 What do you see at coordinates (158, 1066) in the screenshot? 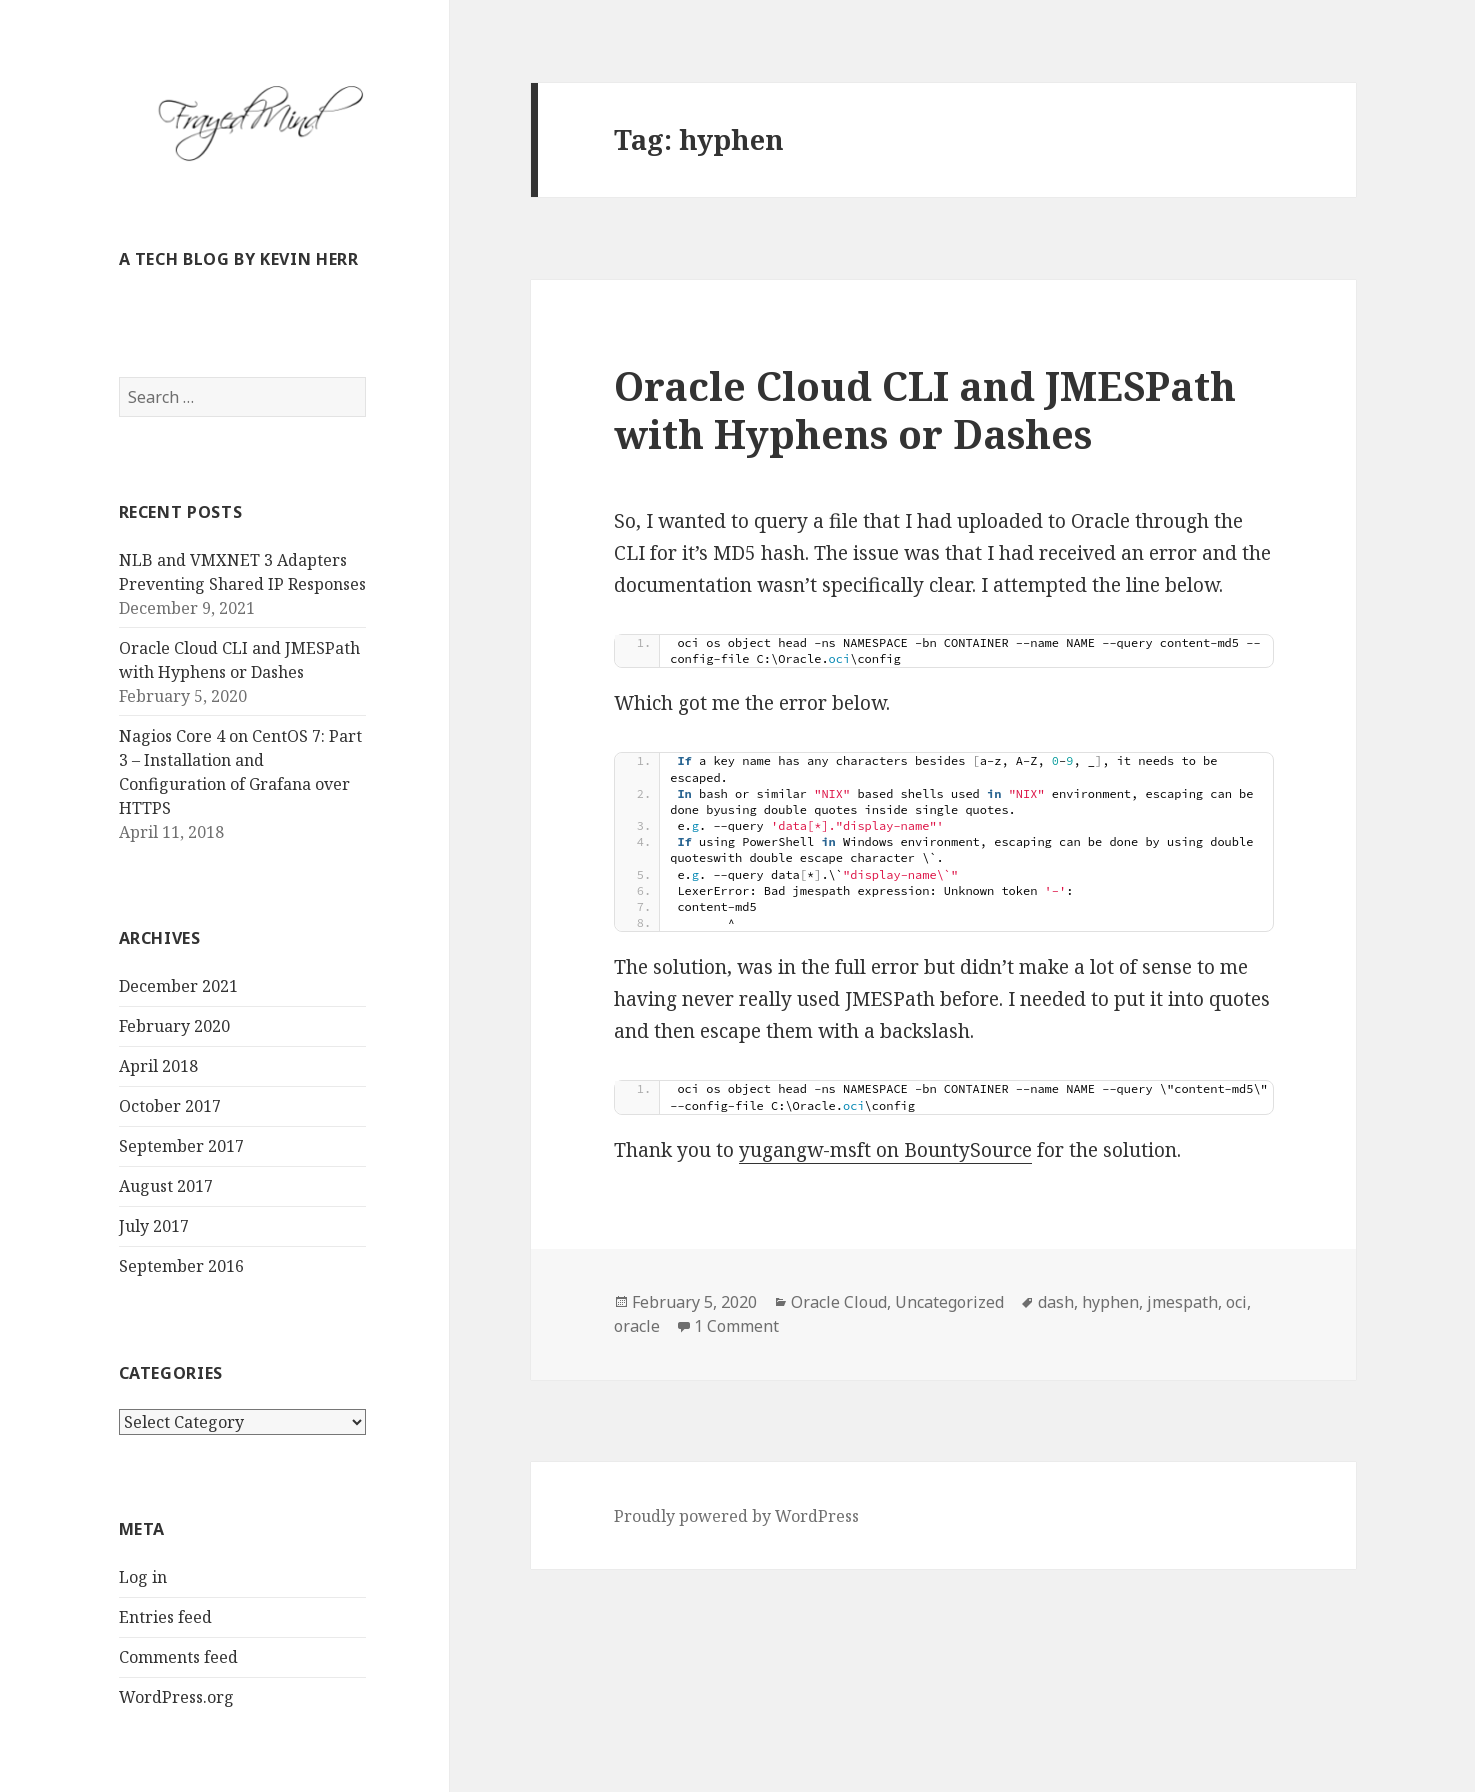
I see `April 2018` at bounding box center [158, 1066].